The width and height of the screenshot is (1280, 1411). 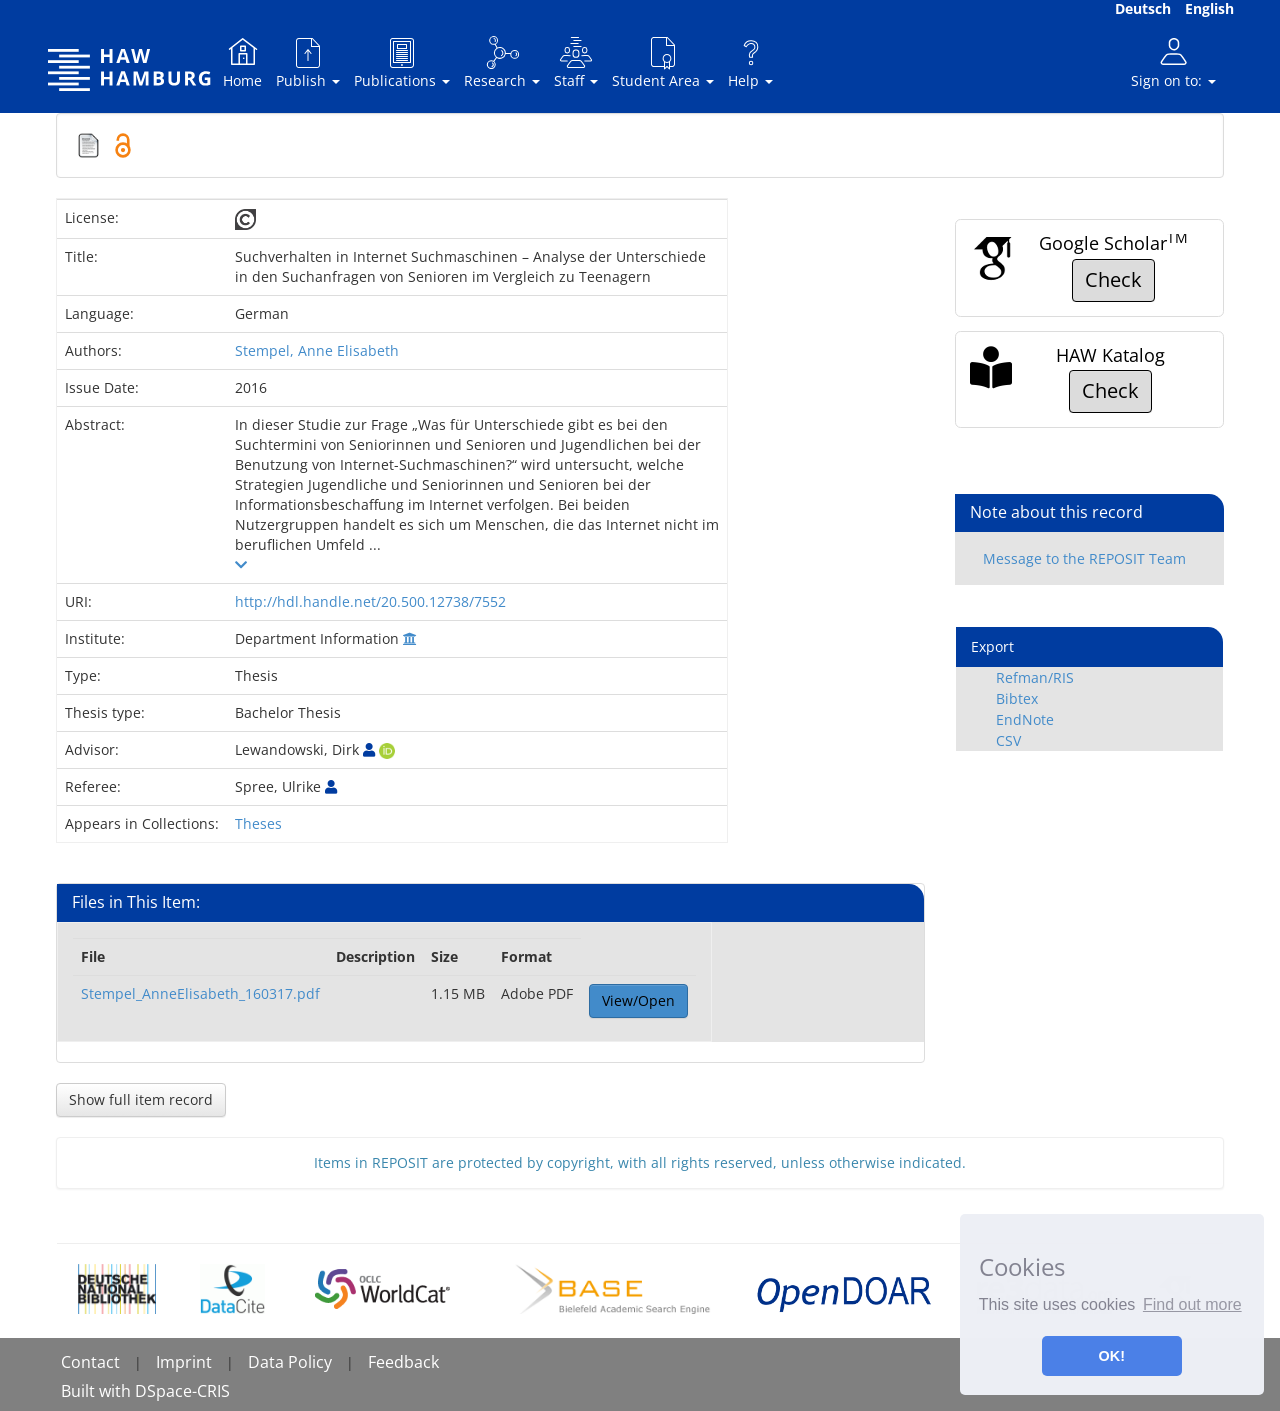 I want to click on Check, so click(x=1113, y=279).